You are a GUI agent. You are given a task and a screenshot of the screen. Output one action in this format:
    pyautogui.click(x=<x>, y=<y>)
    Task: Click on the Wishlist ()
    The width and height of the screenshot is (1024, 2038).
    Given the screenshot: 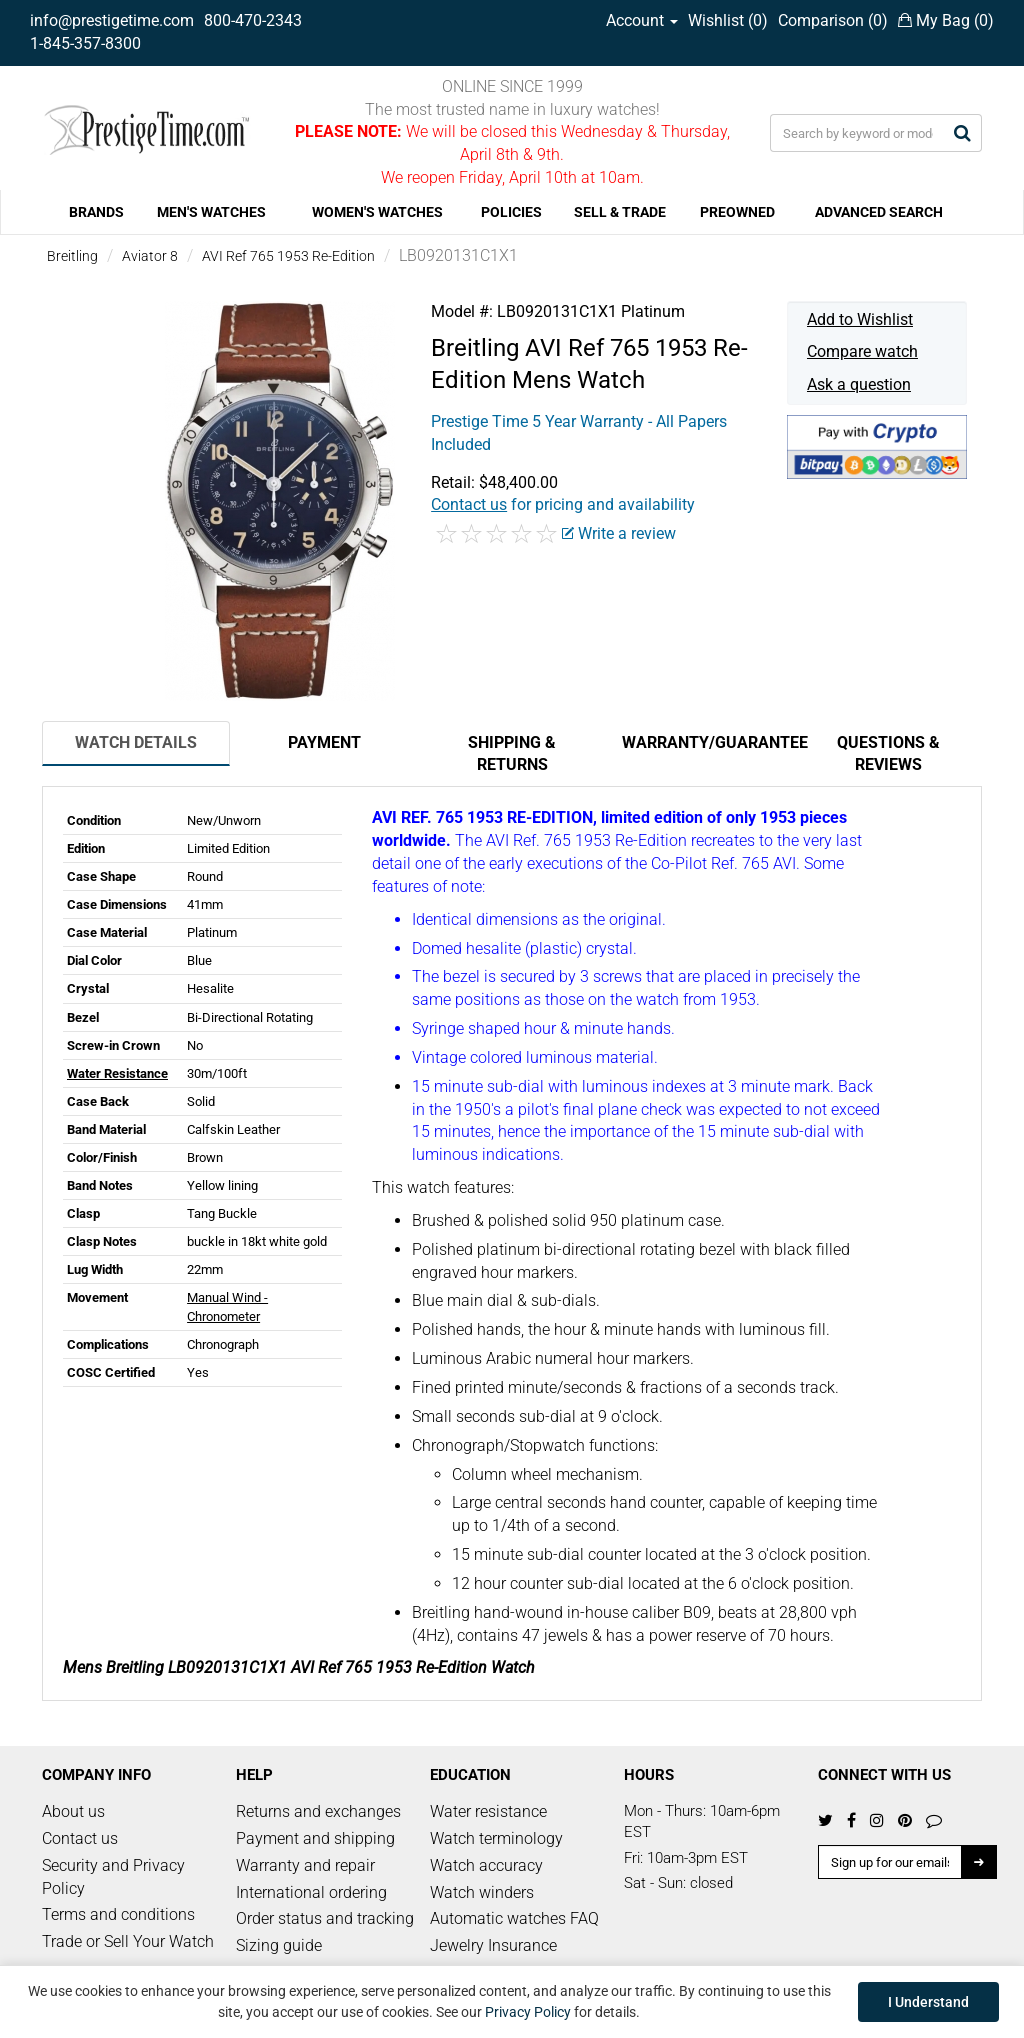 What is the action you would take?
    pyautogui.click(x=728, y=20)
    